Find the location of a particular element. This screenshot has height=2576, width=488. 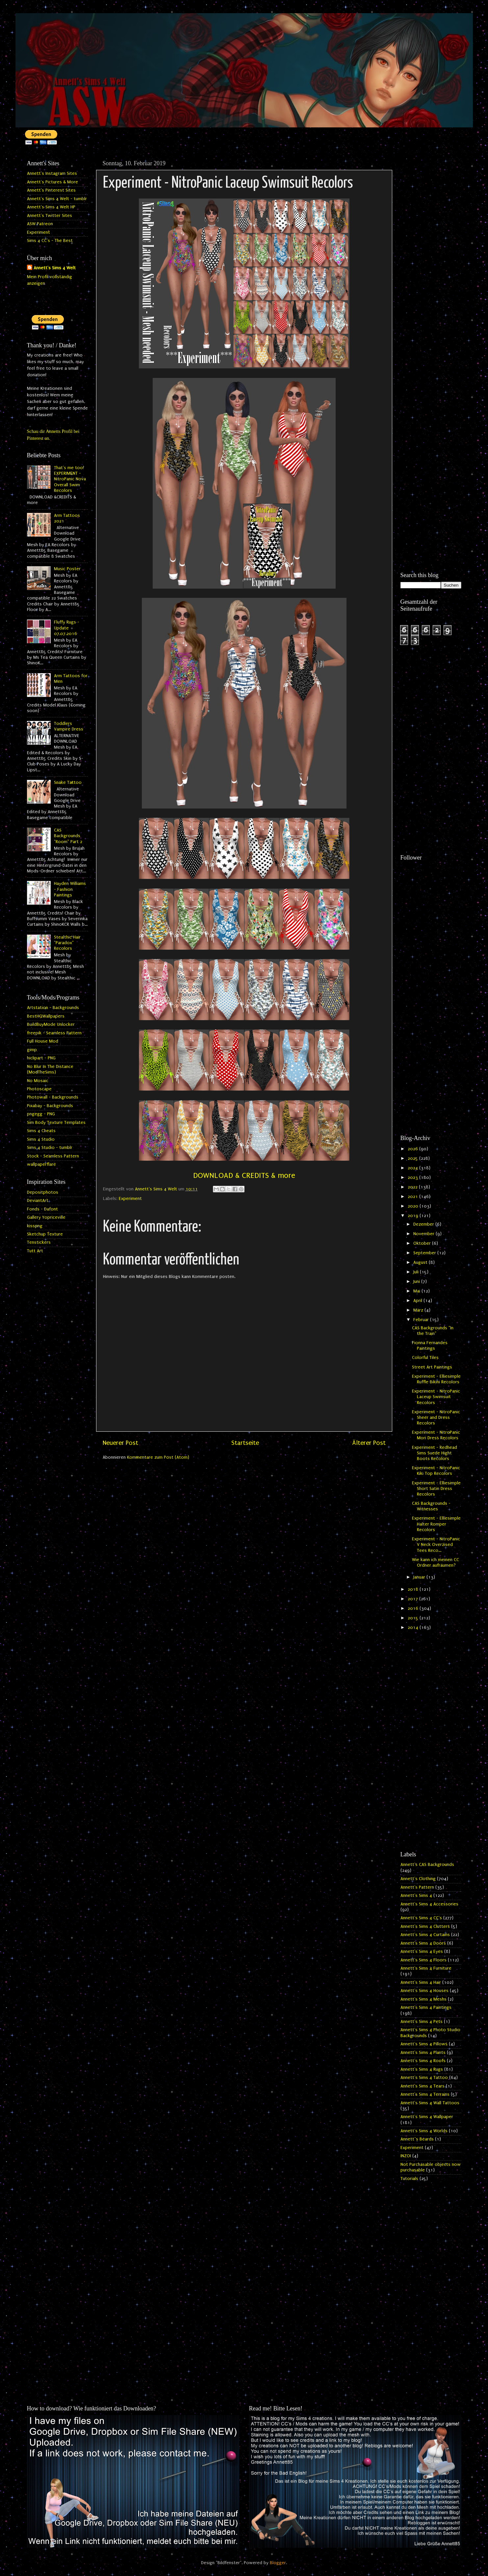

2014 is located at coordinates (414, 1627).